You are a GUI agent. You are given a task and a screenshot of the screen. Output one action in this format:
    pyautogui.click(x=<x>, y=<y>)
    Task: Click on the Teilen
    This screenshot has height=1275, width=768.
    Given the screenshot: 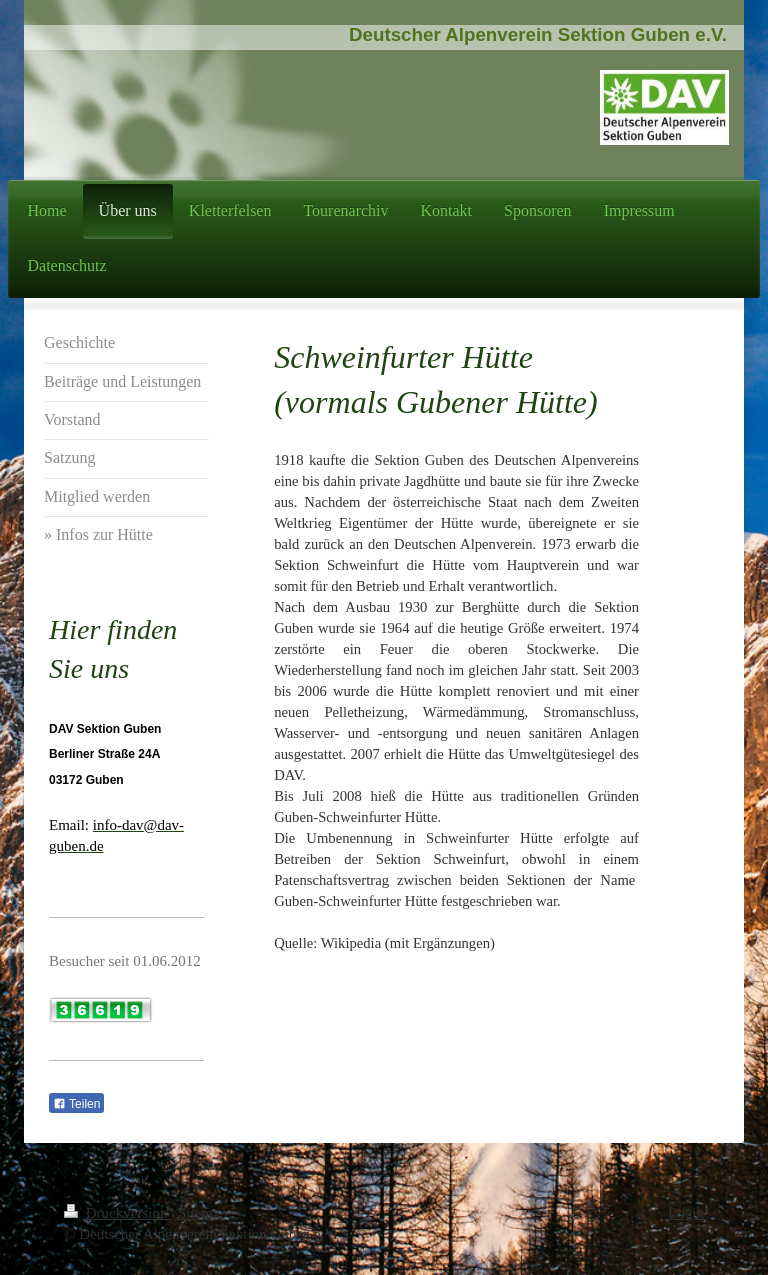 What is the action you would take?
    pyautogui.click(x=76, y=1104)
    